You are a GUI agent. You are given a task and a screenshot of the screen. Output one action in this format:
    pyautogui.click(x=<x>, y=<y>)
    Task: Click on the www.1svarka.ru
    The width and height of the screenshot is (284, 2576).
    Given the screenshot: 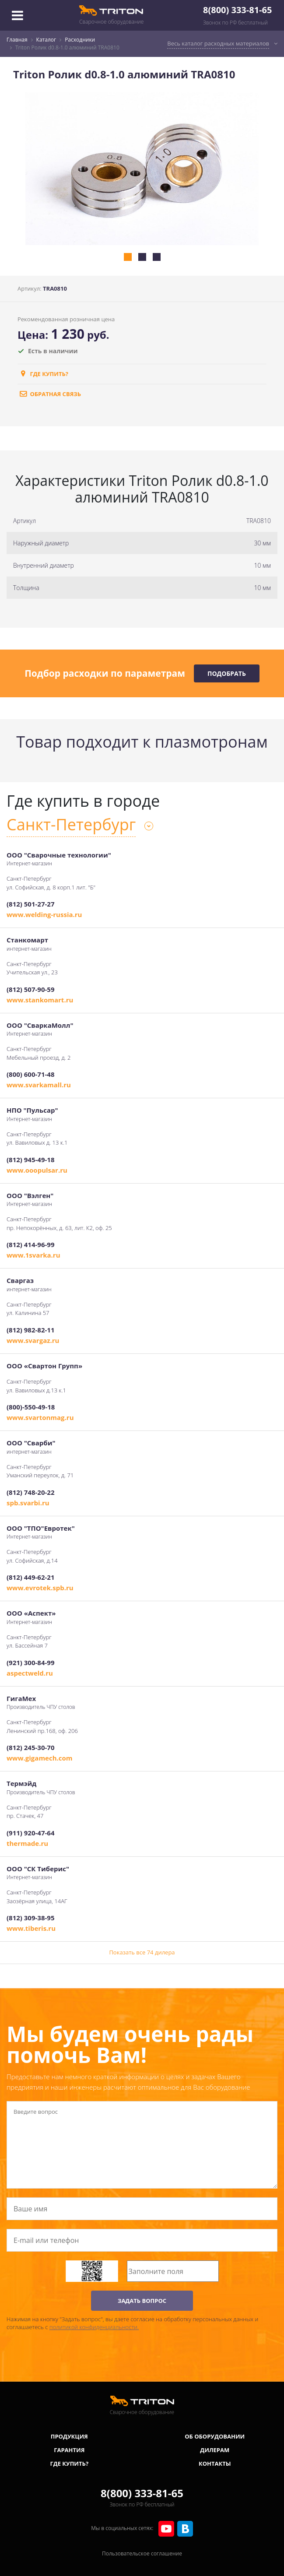 What is the action you would take?
    pyautogui.click(x=33, y=1255)
    